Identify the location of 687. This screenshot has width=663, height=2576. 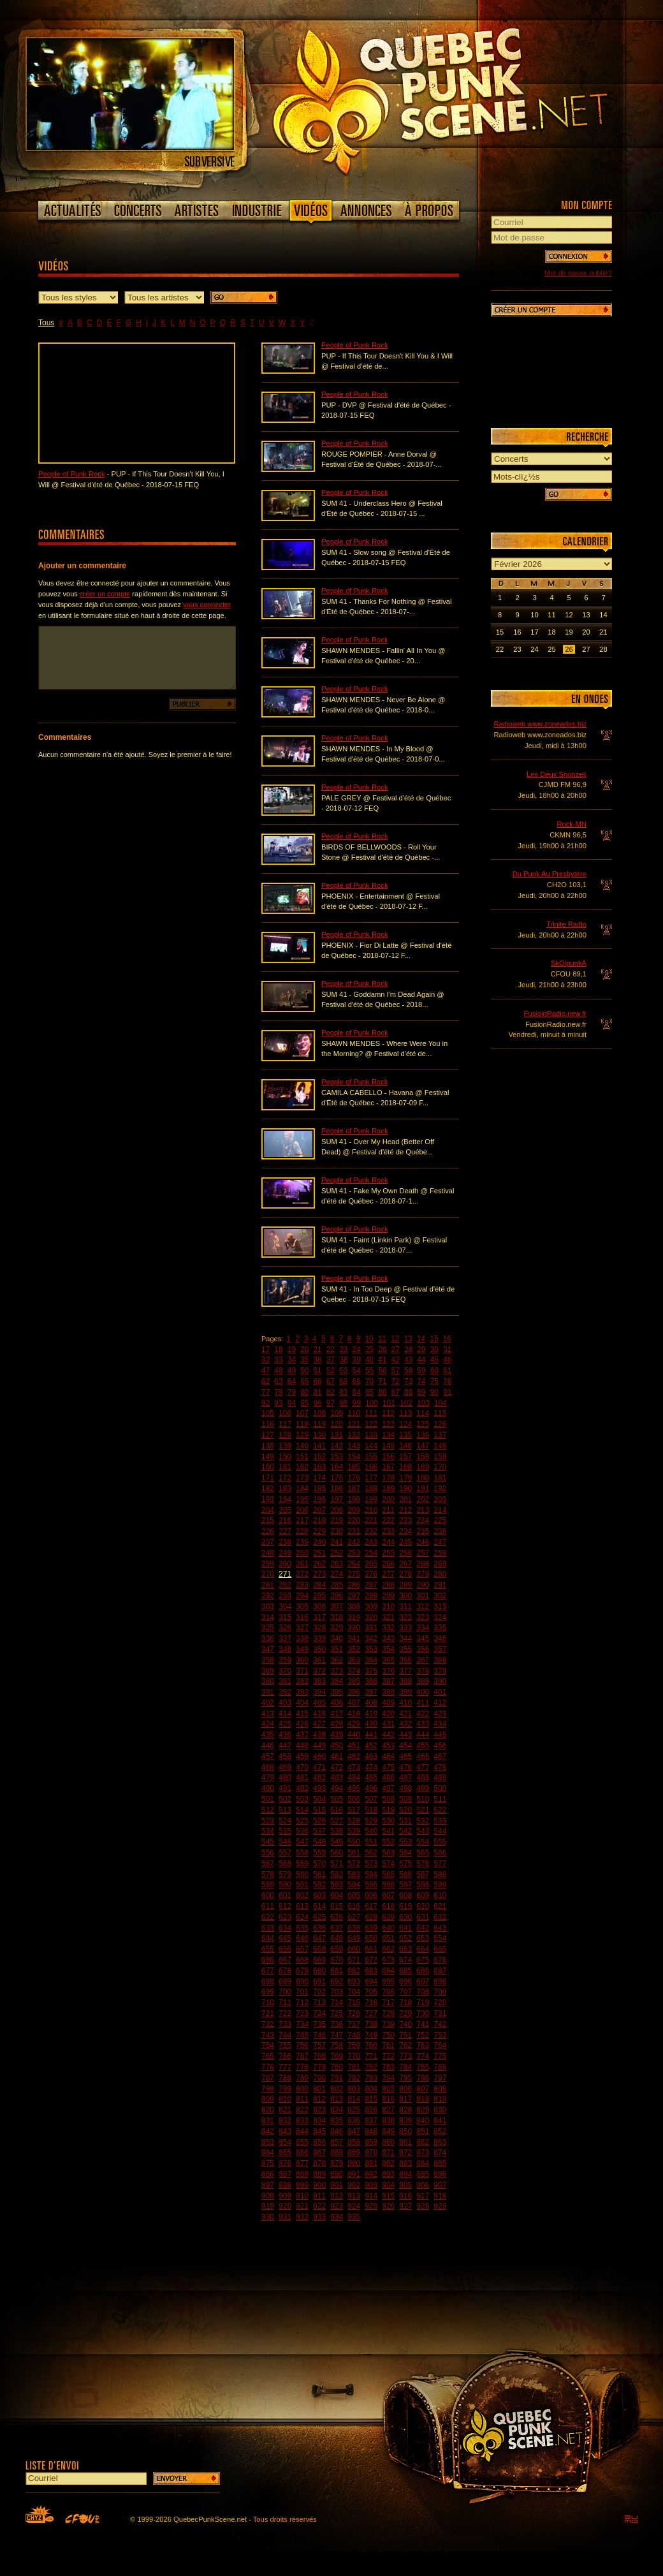
(439, 1970).